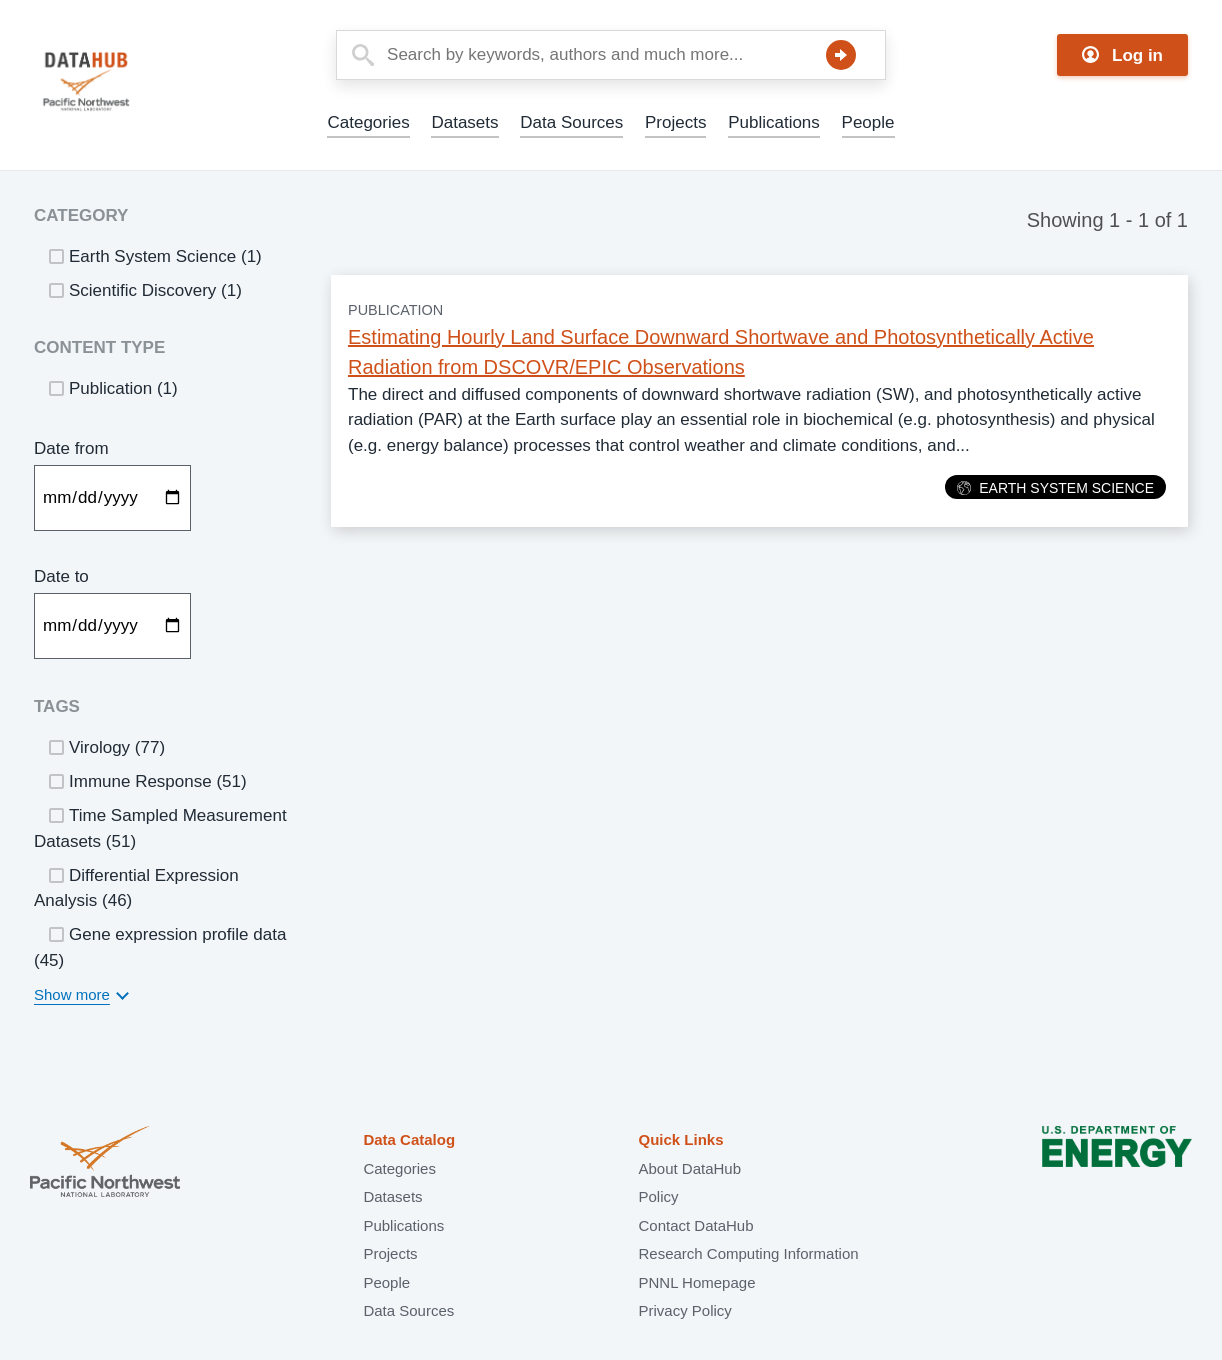  What do you see at coordinates (684, 1310) in the screenshot?
I see `Privacy Policy` at bounding box center [684, 1310].